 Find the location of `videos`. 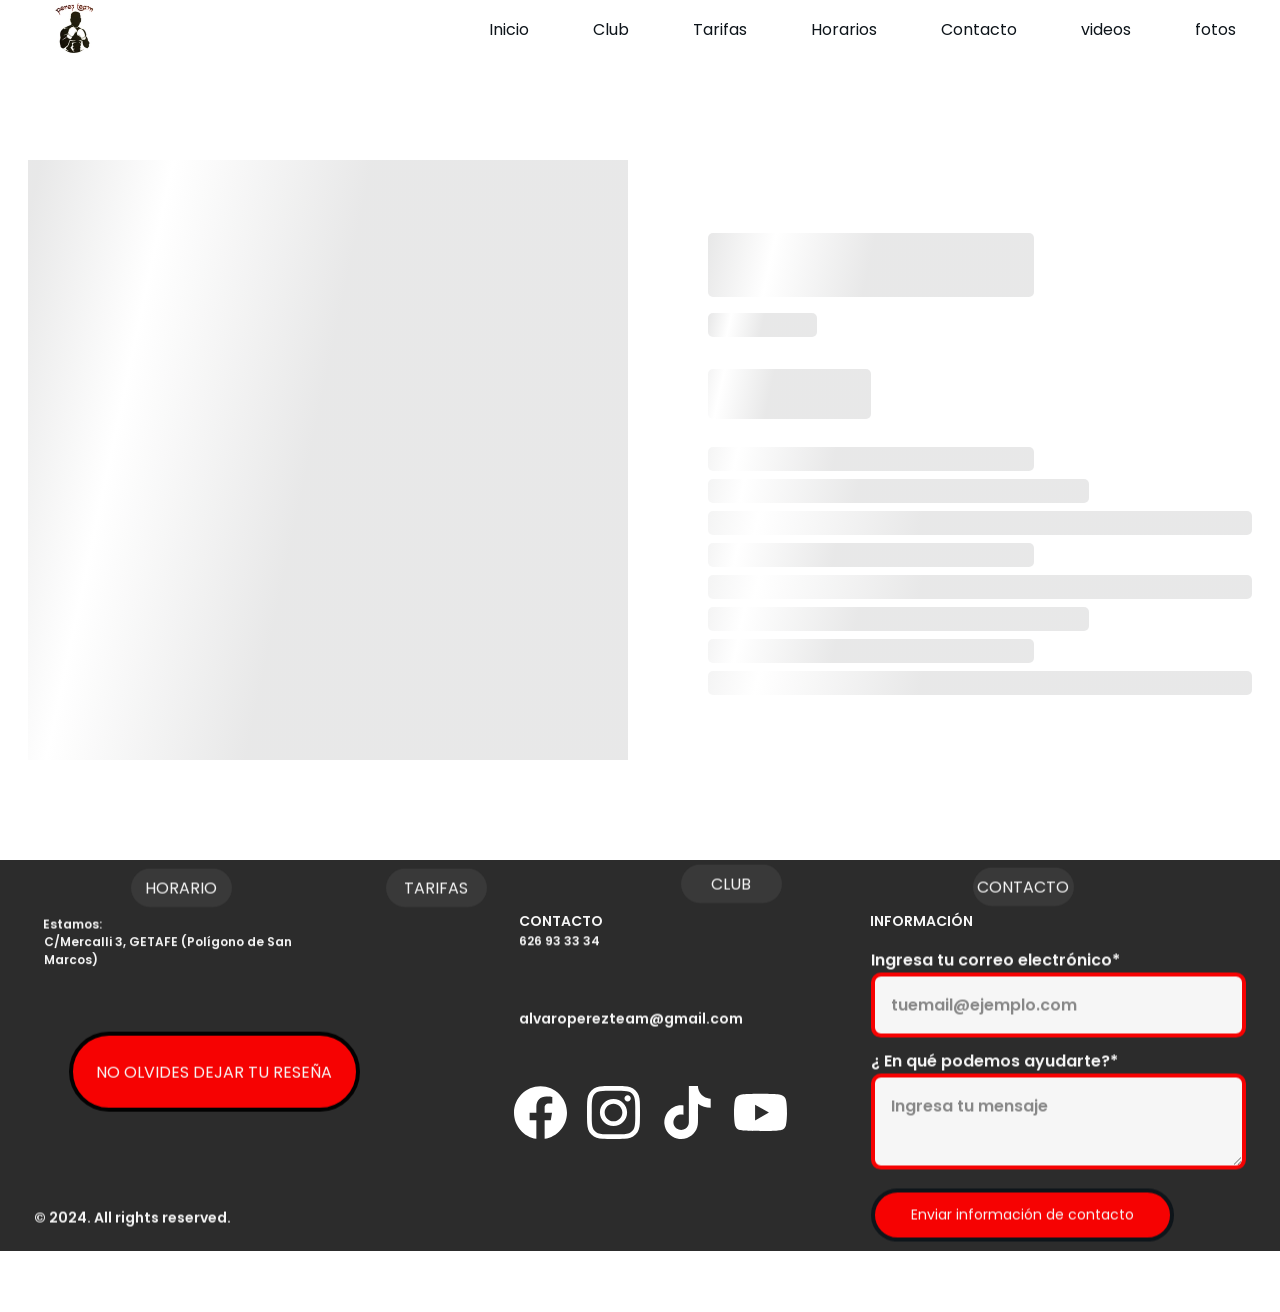

videos is located at coordinates (1106, 29).